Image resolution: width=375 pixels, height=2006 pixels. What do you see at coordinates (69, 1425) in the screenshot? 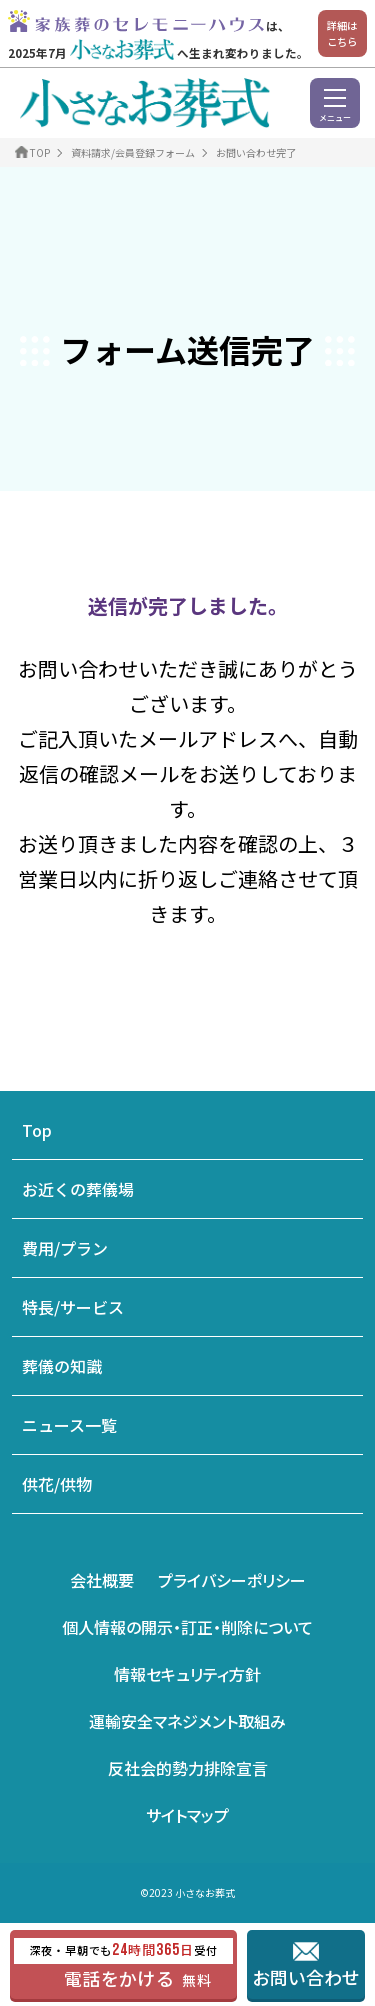
I see `ニュース一覧` at bounding box center [69, 1425].